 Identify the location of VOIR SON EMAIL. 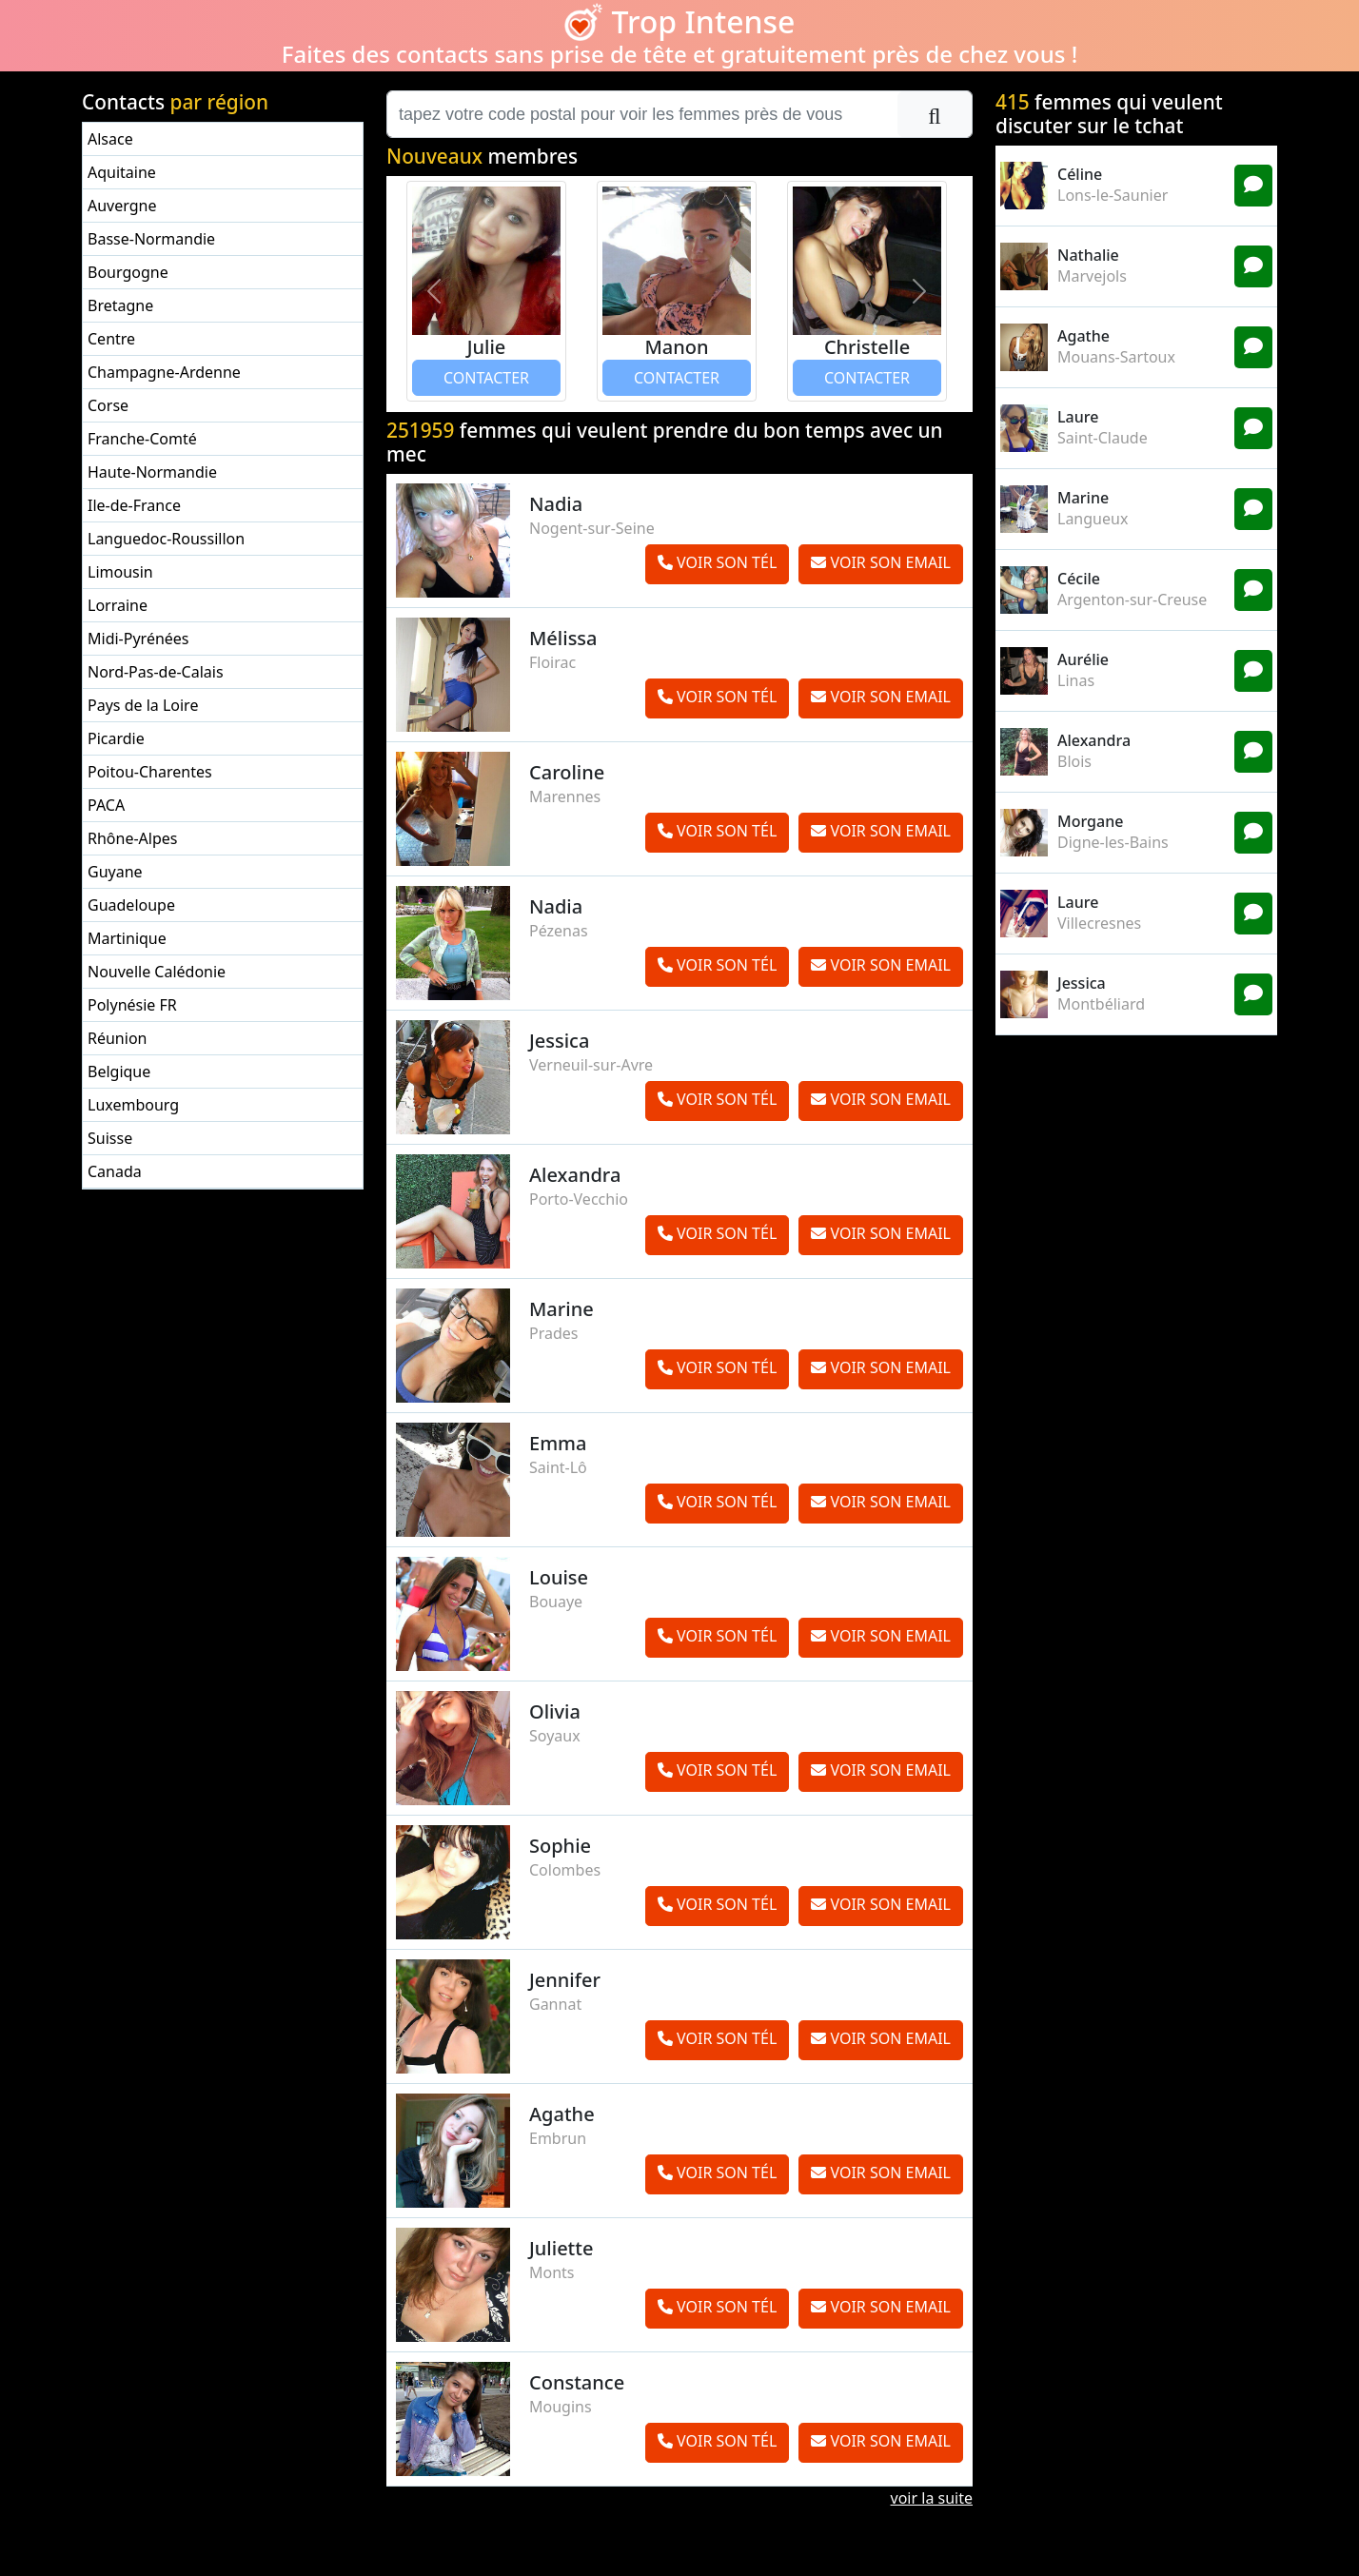
(881, 562).